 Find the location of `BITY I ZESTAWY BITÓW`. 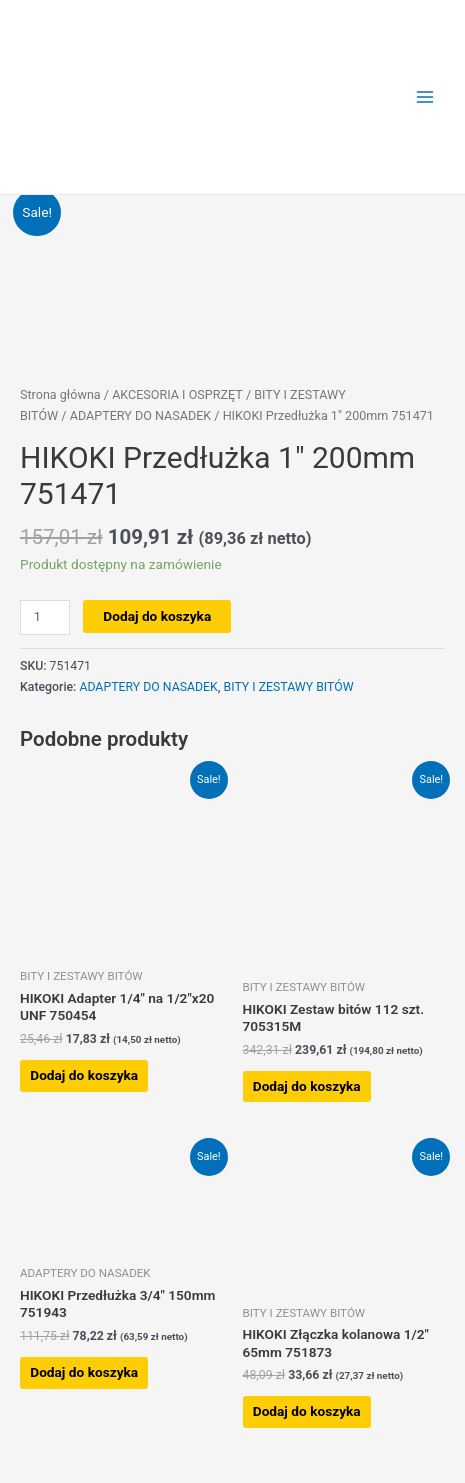

BITY I ZESTAWY BITÓW is located at coordinates (289, 687).